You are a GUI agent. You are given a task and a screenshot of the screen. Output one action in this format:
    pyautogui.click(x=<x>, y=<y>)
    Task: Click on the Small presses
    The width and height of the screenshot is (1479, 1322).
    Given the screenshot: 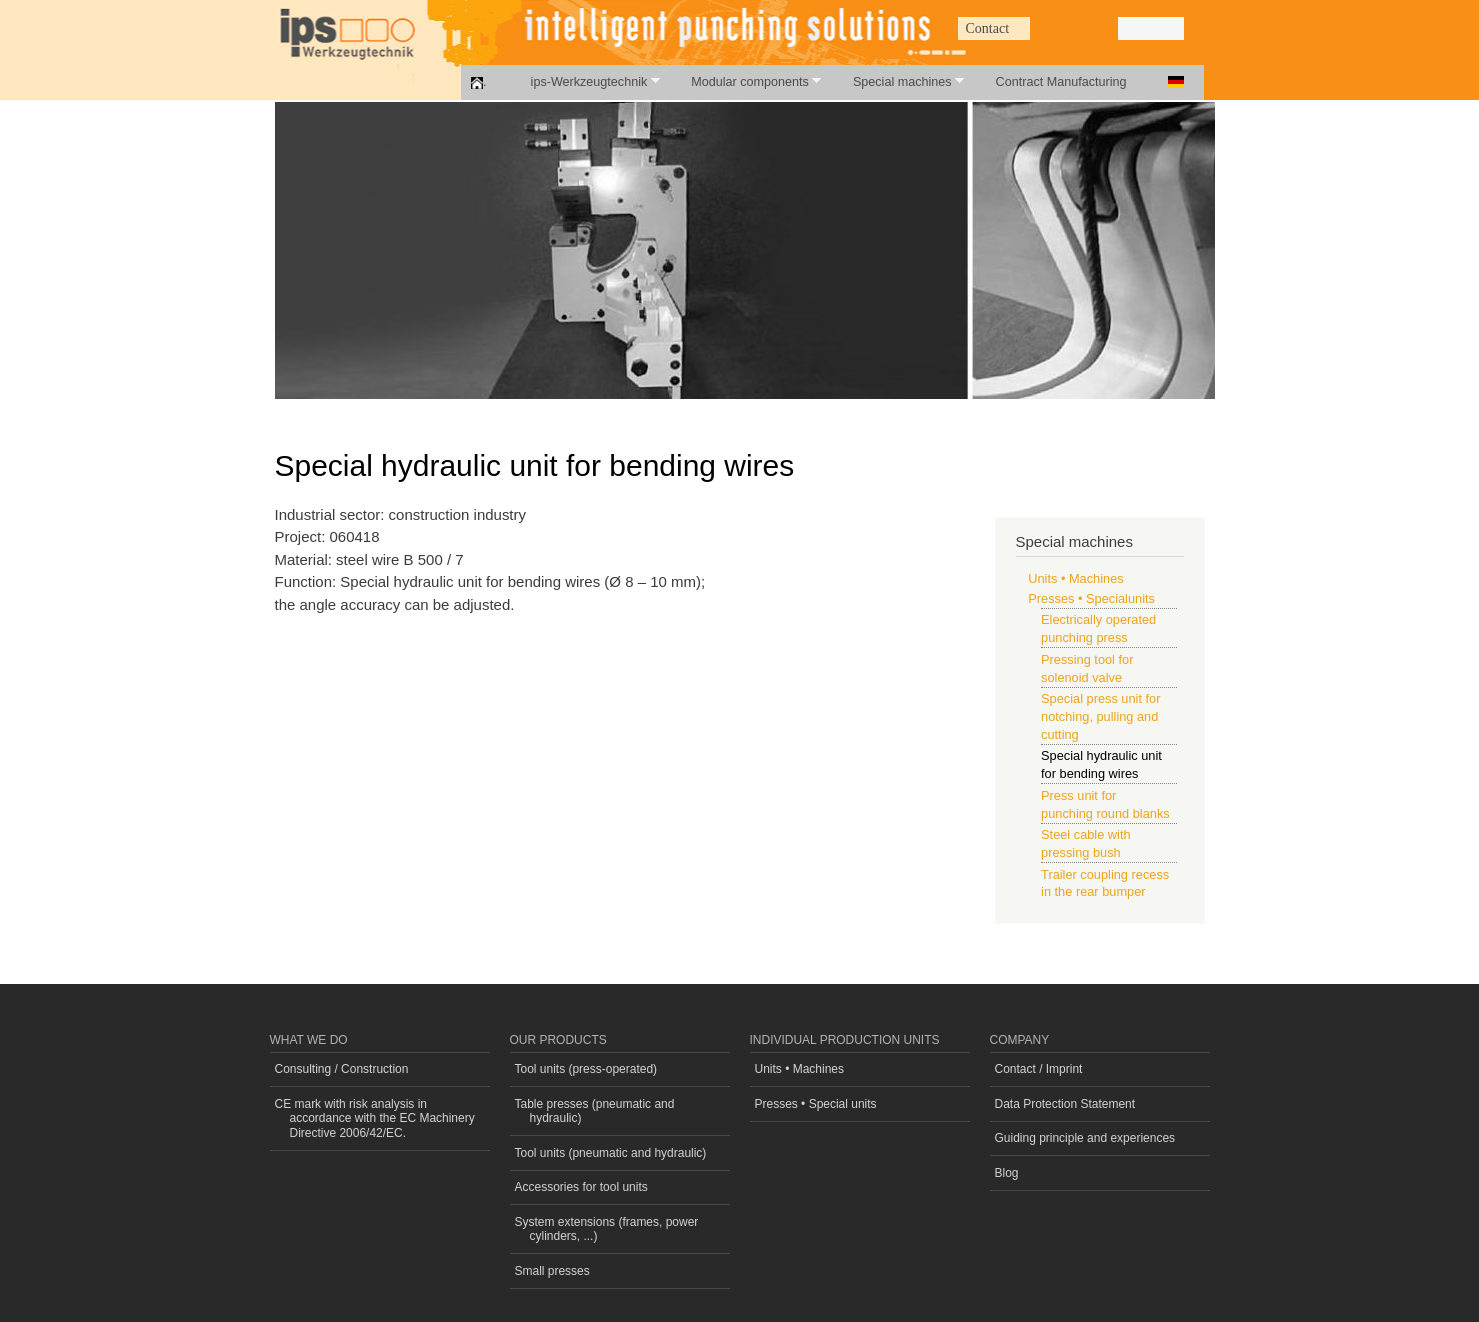 What is the action you would take?
    pyautogui.click(x=552, y=1271)
    